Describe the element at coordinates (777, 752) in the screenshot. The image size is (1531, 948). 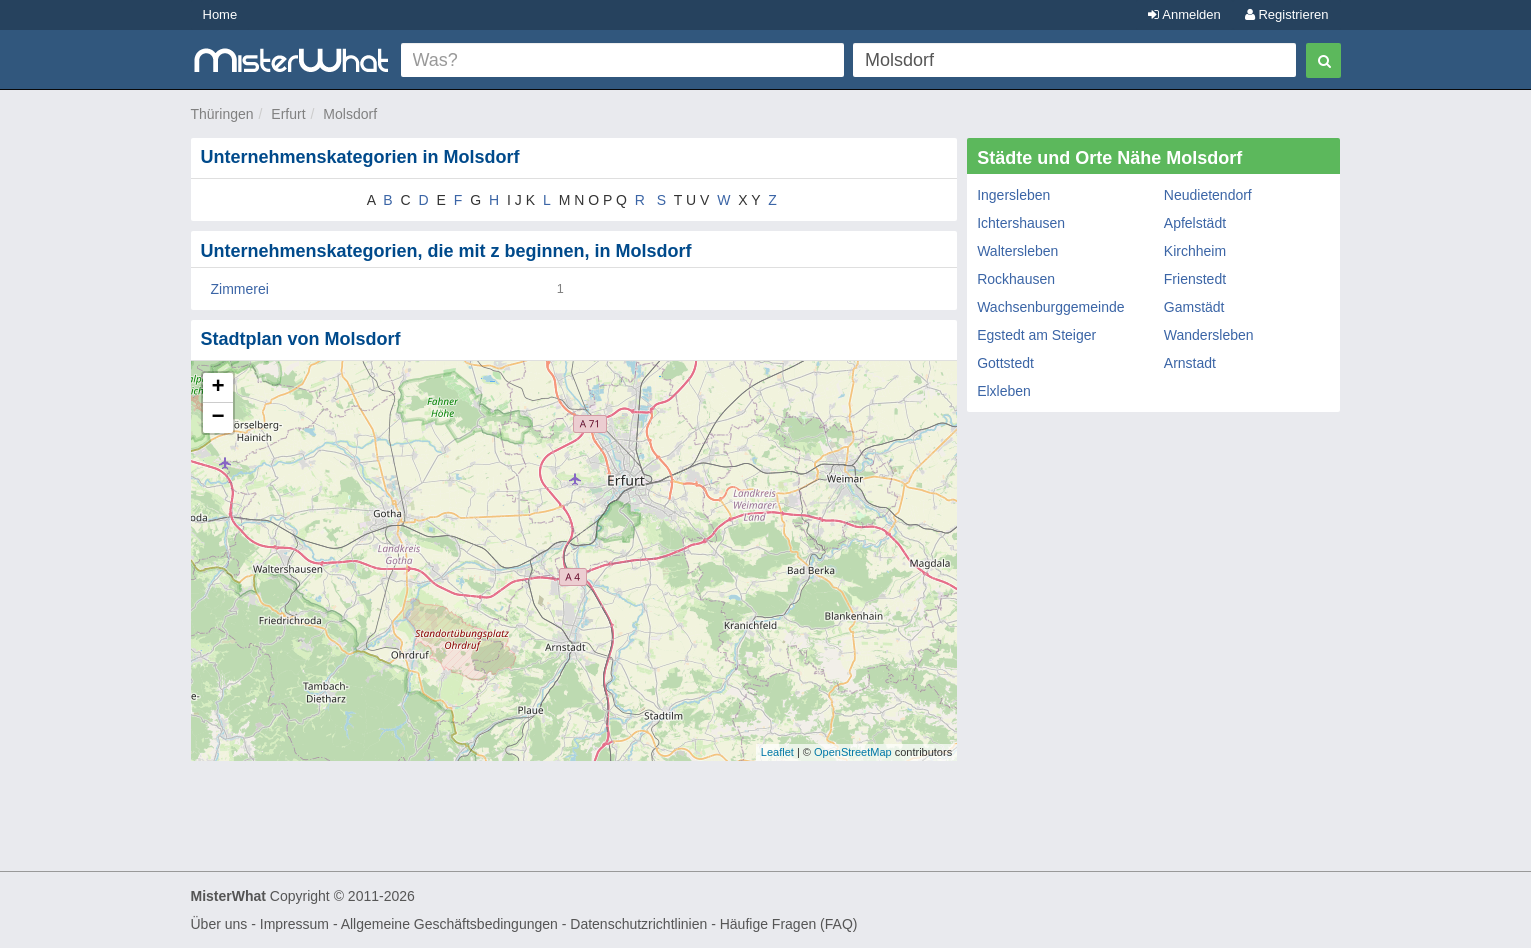
I see `Leaflet` at that location.